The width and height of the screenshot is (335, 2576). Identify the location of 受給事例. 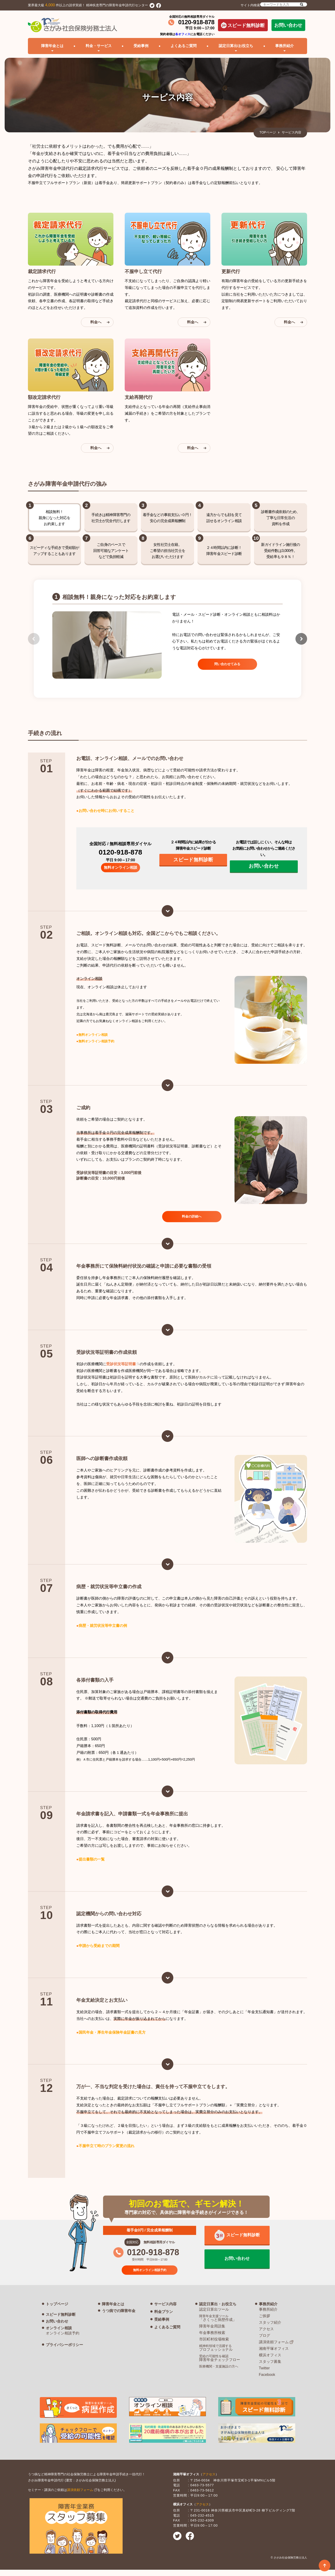
(141, 46).